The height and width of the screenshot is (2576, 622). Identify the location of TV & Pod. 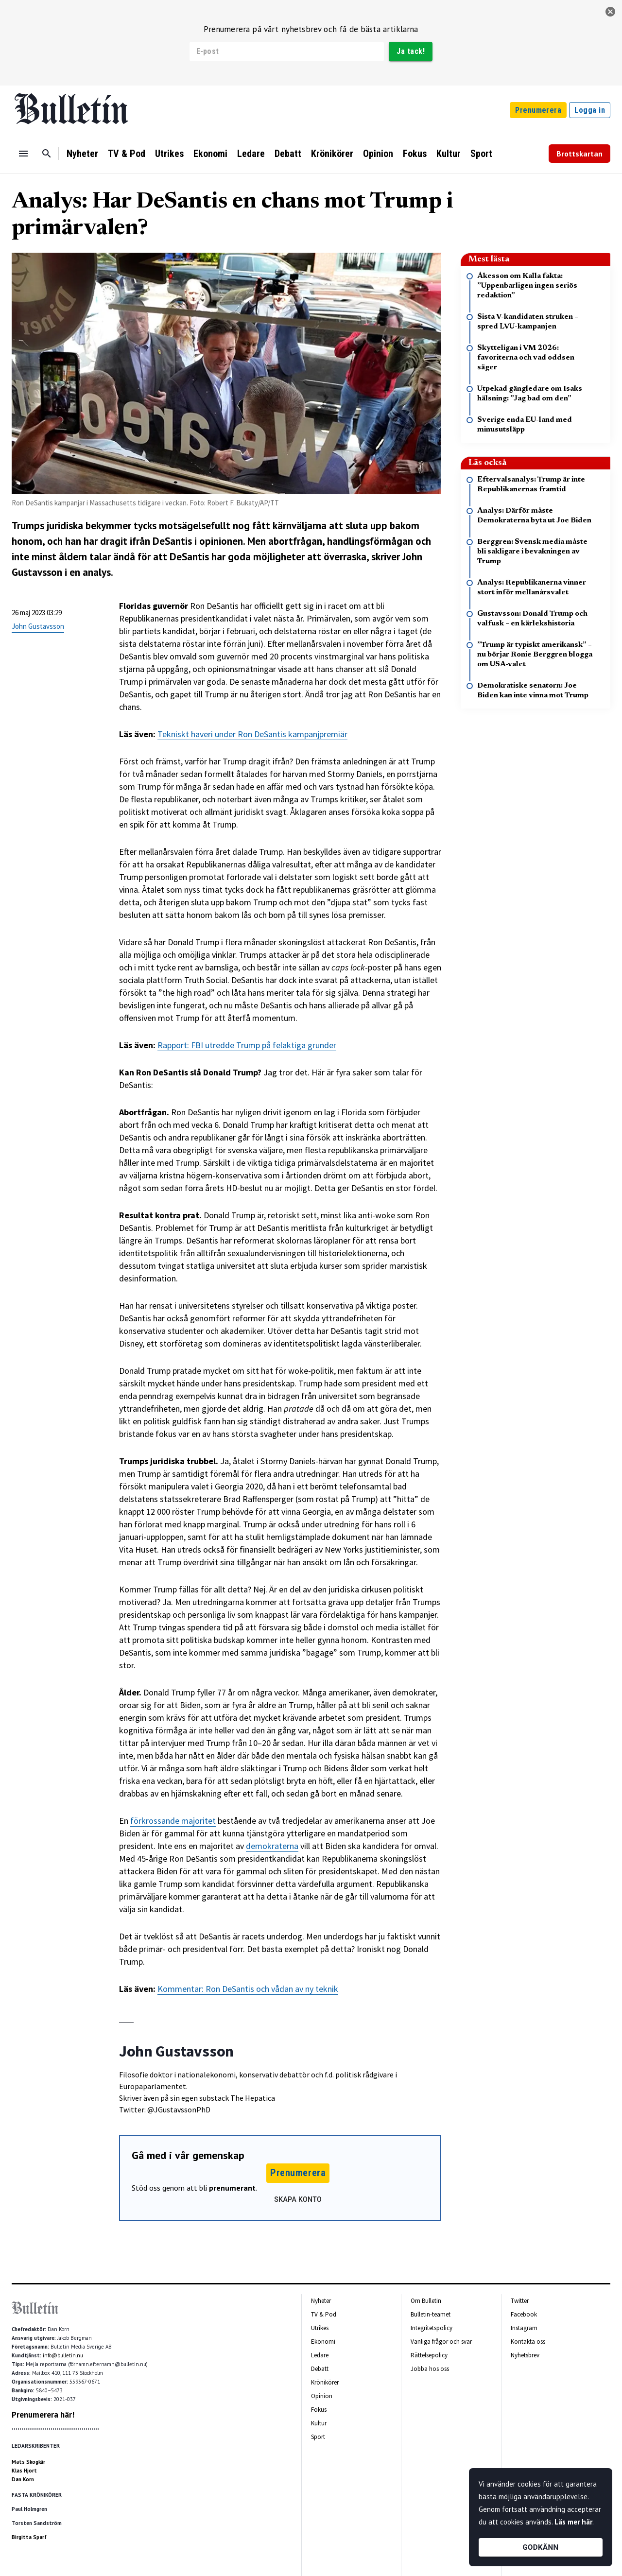
(126, 153).